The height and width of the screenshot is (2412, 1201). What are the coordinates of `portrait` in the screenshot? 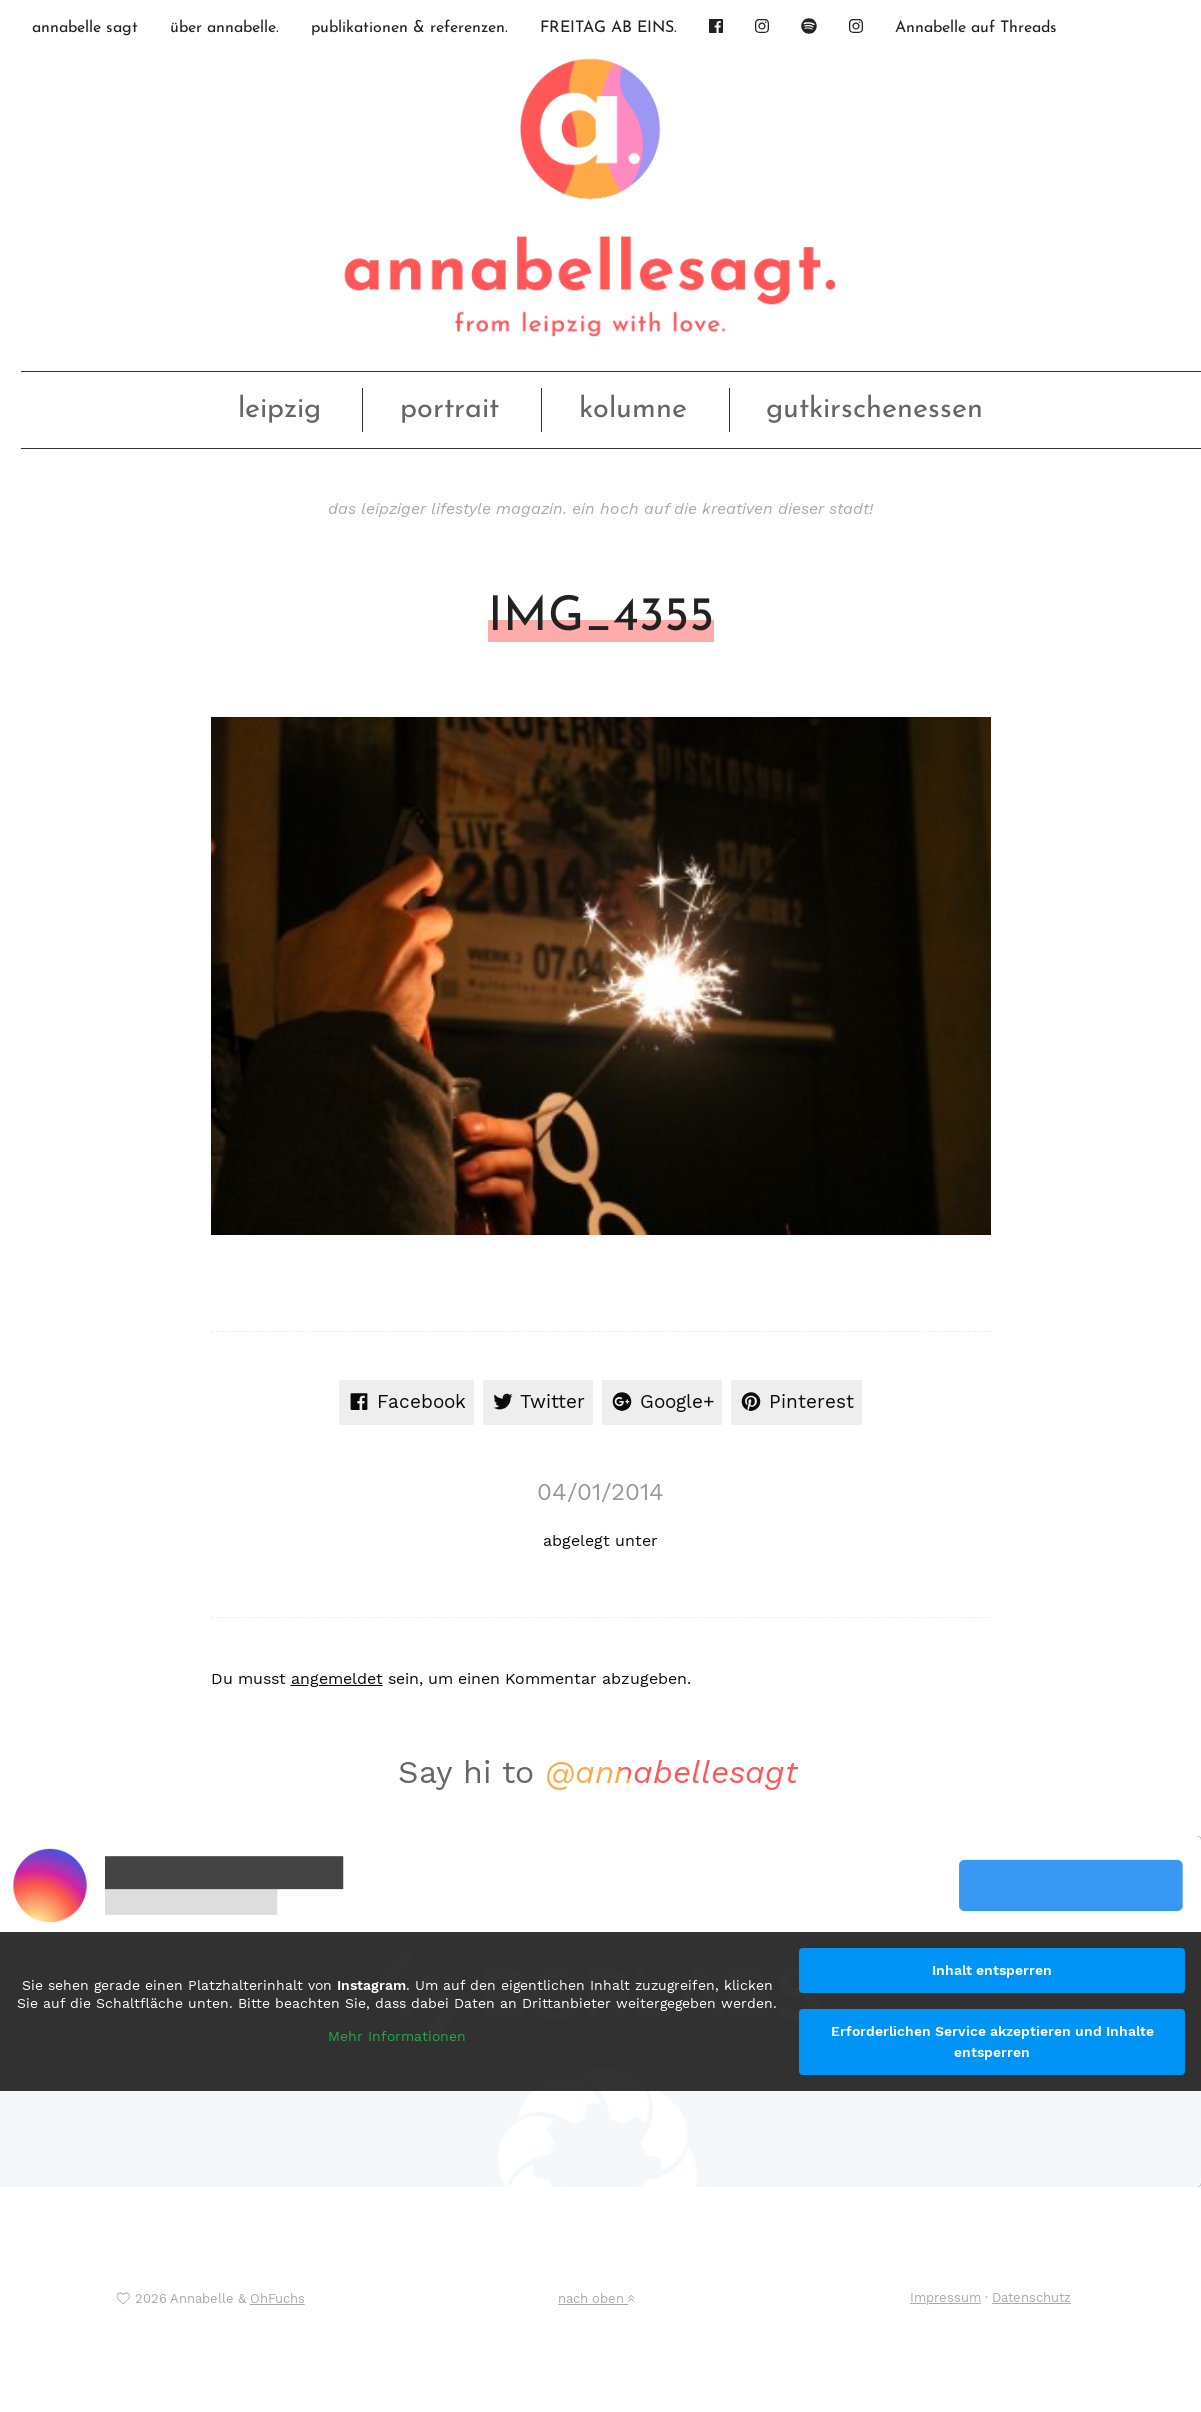 It's located at (449, 409).